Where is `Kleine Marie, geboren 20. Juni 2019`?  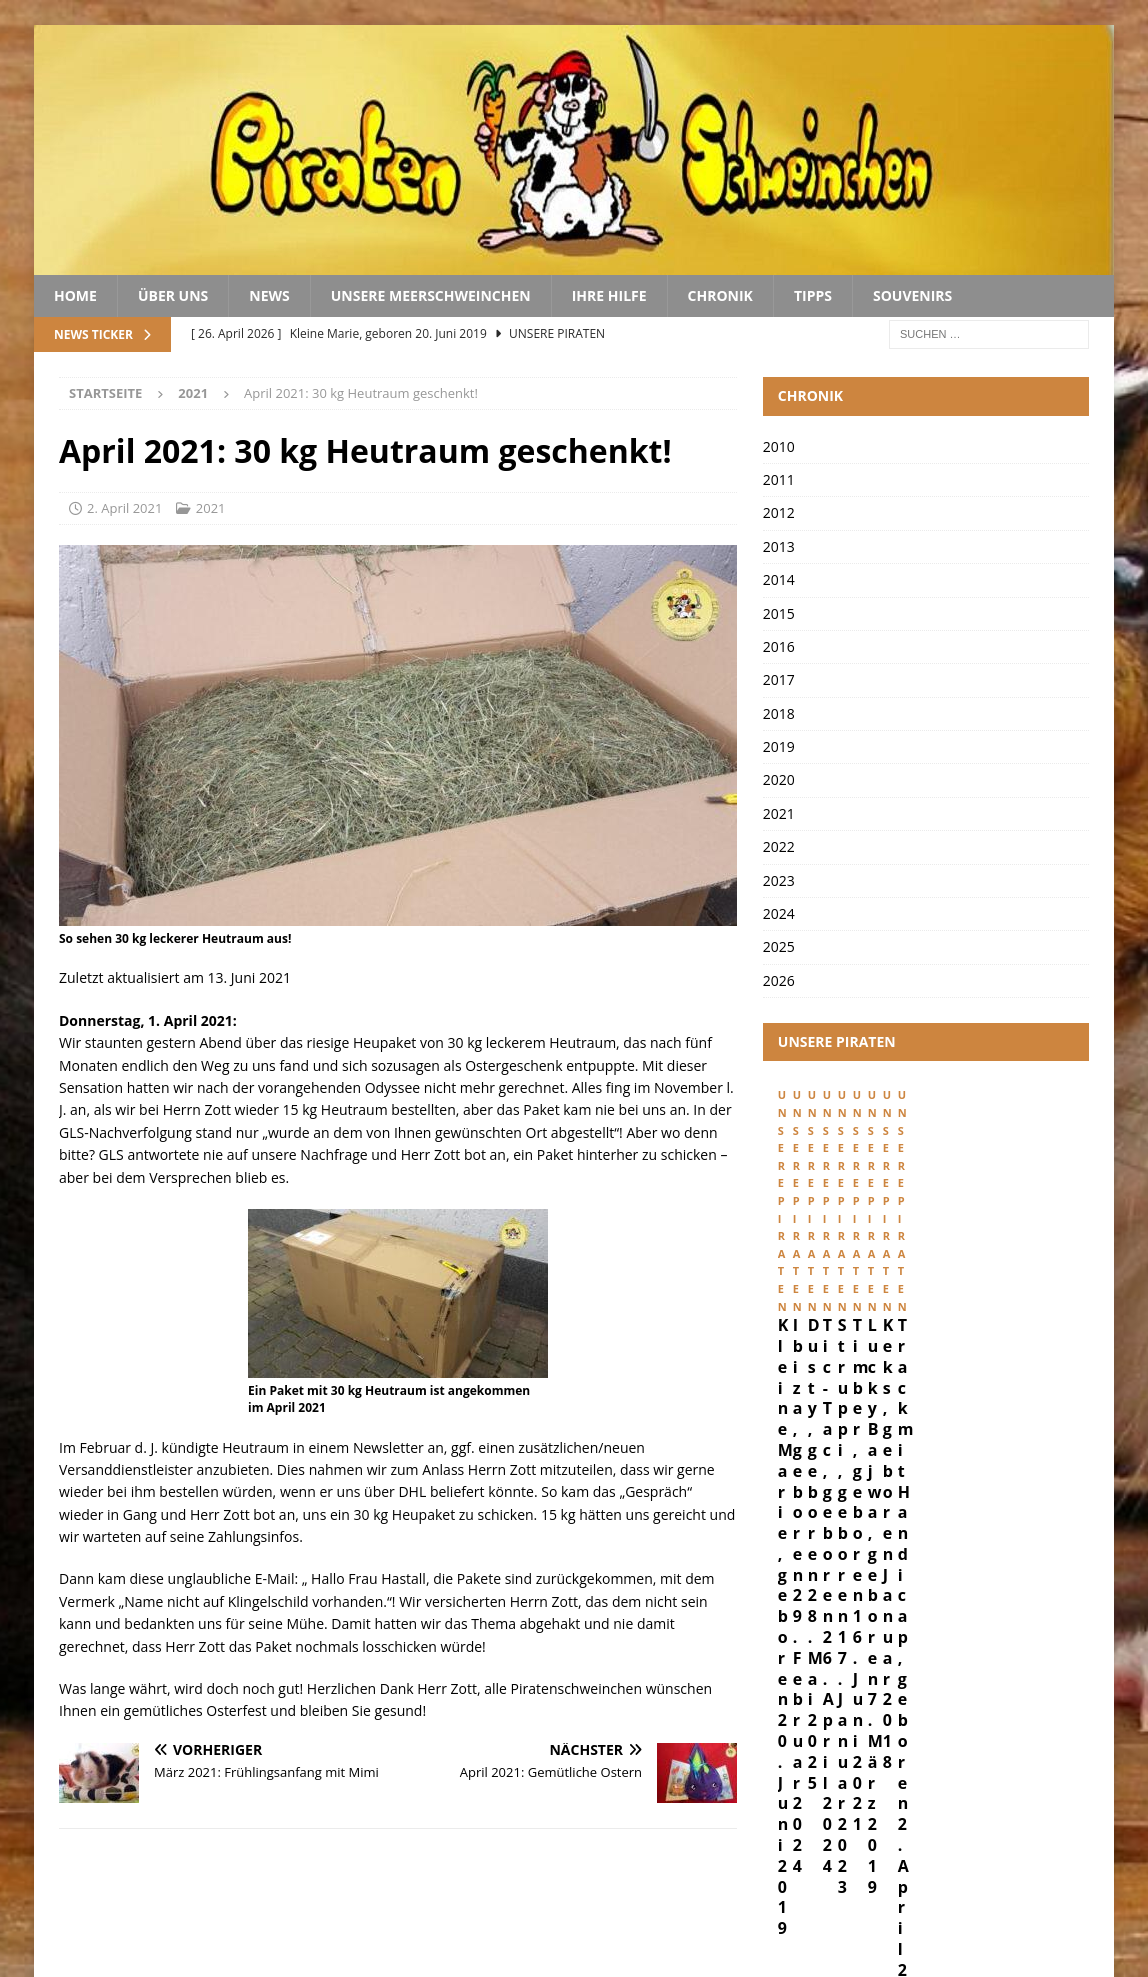 Kleine Marie, geboren 20. Juni 2019 is located at coordinates (865, 1265).